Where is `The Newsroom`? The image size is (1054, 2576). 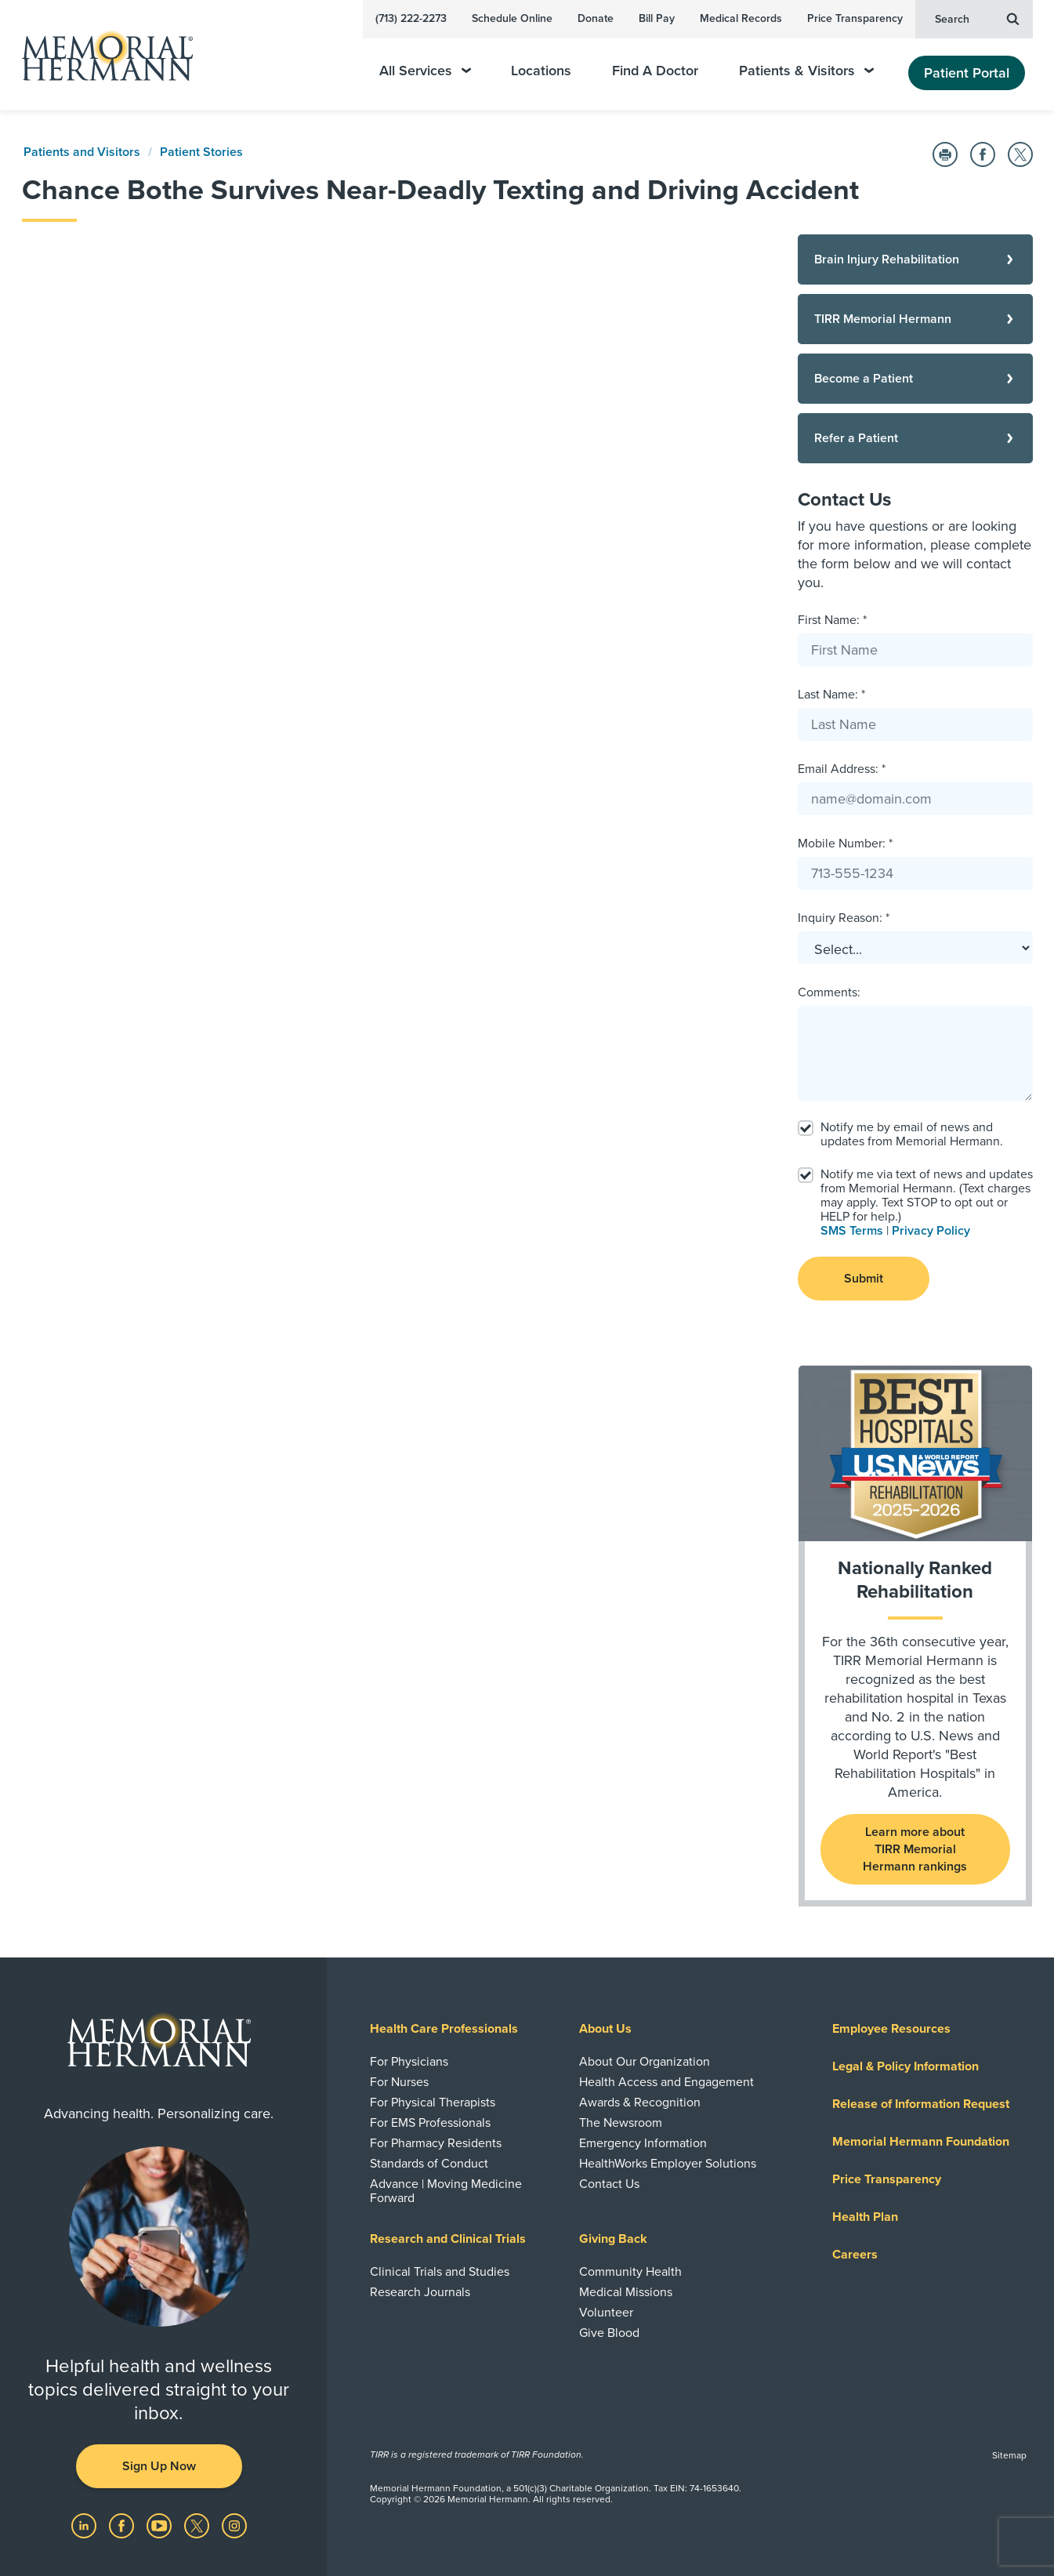
The Newsroom is located at coordinates (620, 2123).